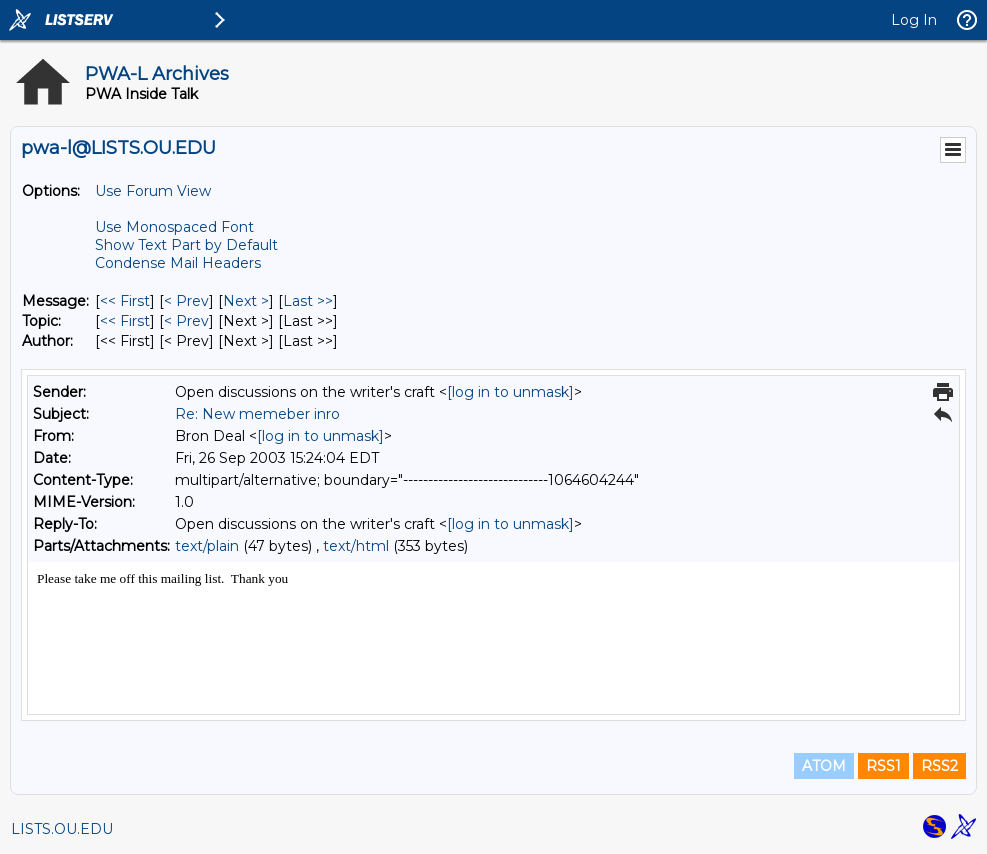 The height and width of the screenshot is (854, 987). I want to click on < Prev [Prev Message], so click(186, 301).